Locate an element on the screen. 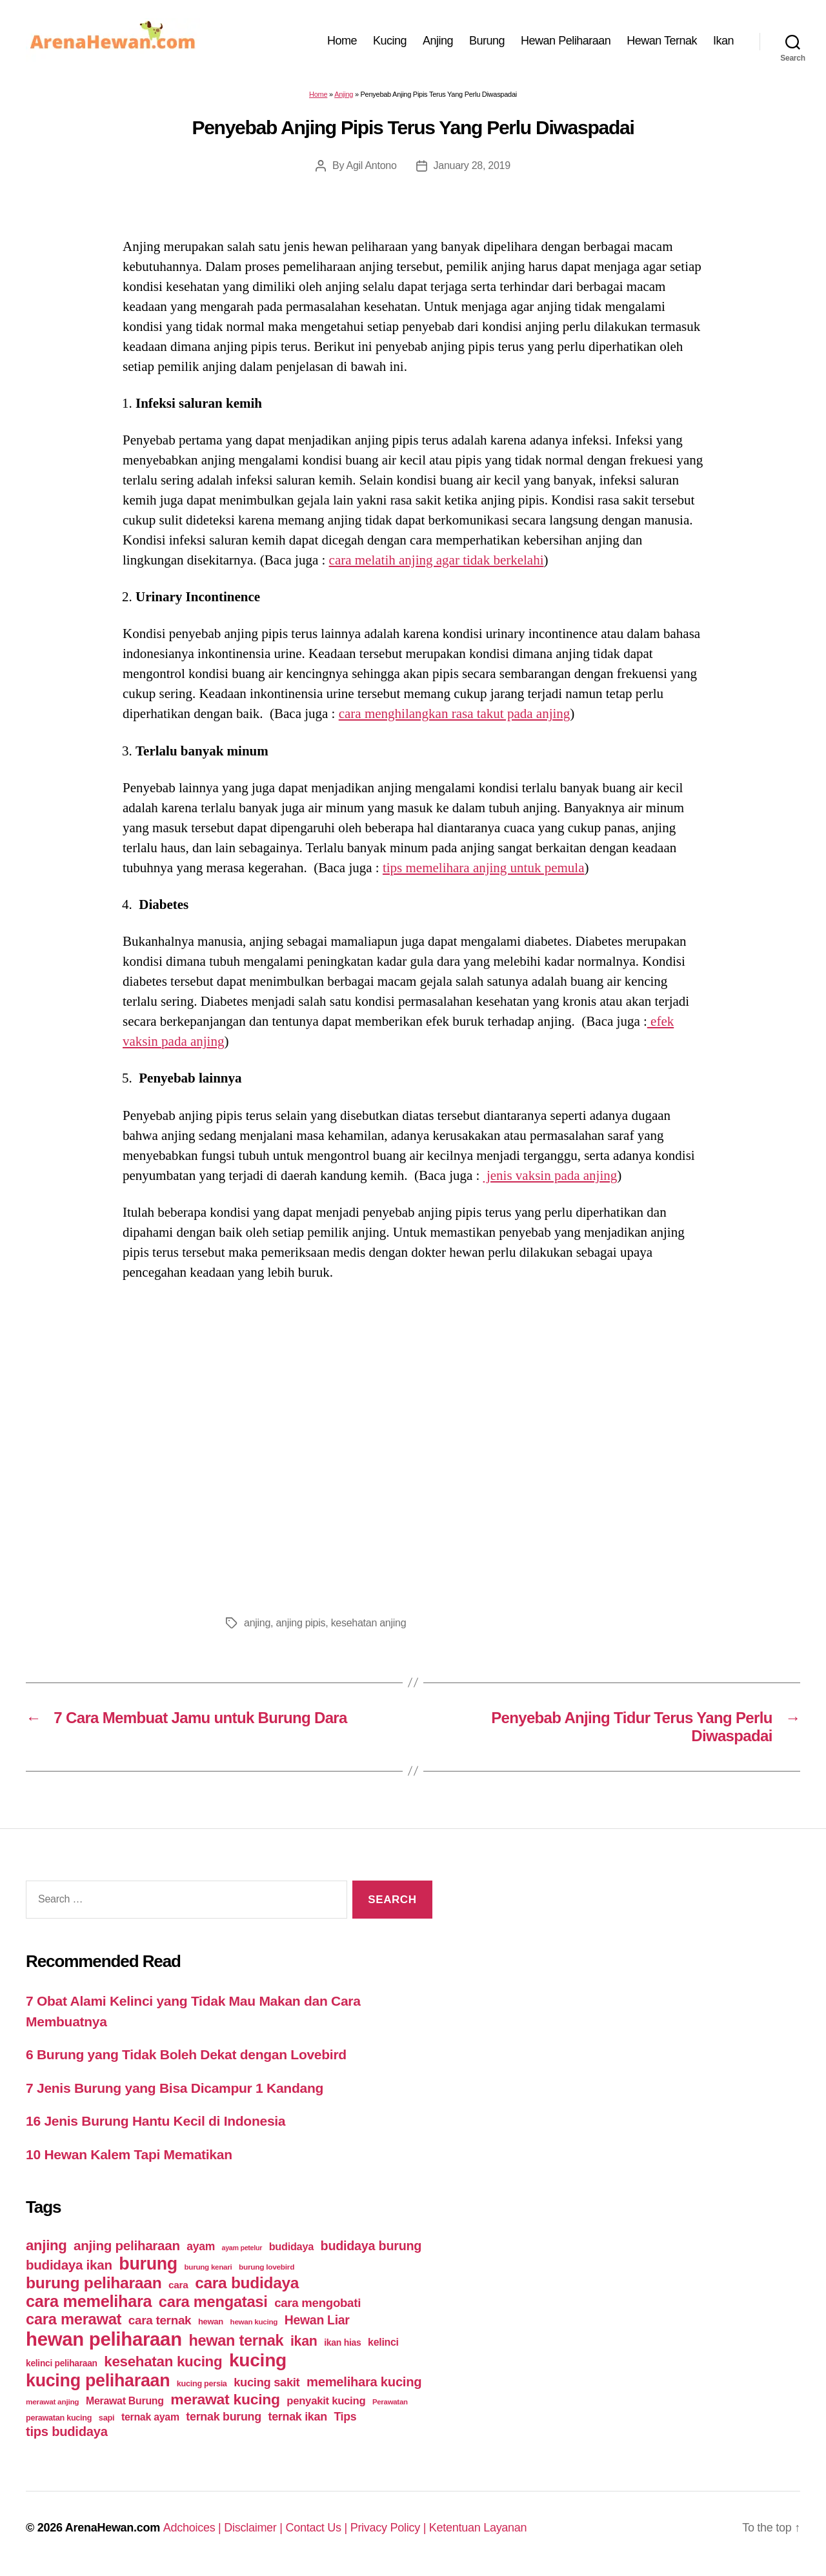 Image resolution: width=826 pixels, height=2576 pixels. anjing peliharaan [anjing peliharaan (111 items)] is located at coordinates (127, 2245).